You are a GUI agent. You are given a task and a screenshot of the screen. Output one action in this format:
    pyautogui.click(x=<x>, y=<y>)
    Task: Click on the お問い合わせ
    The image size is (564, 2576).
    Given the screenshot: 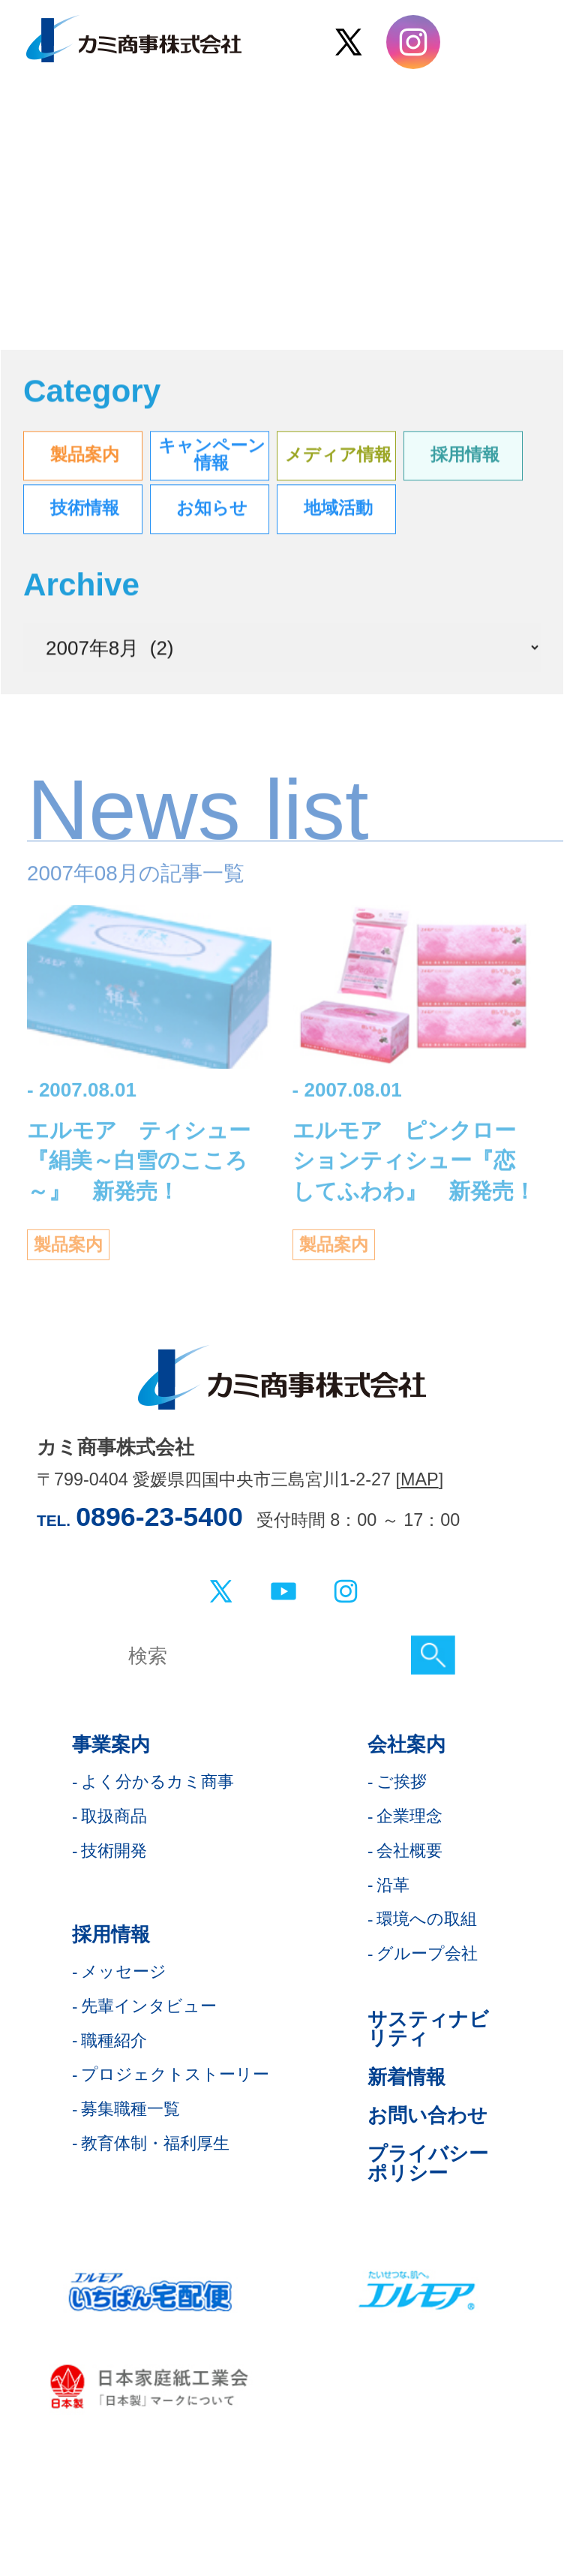 What is the action you would take?
    pyautogui.click(x=428, y=2115)
    